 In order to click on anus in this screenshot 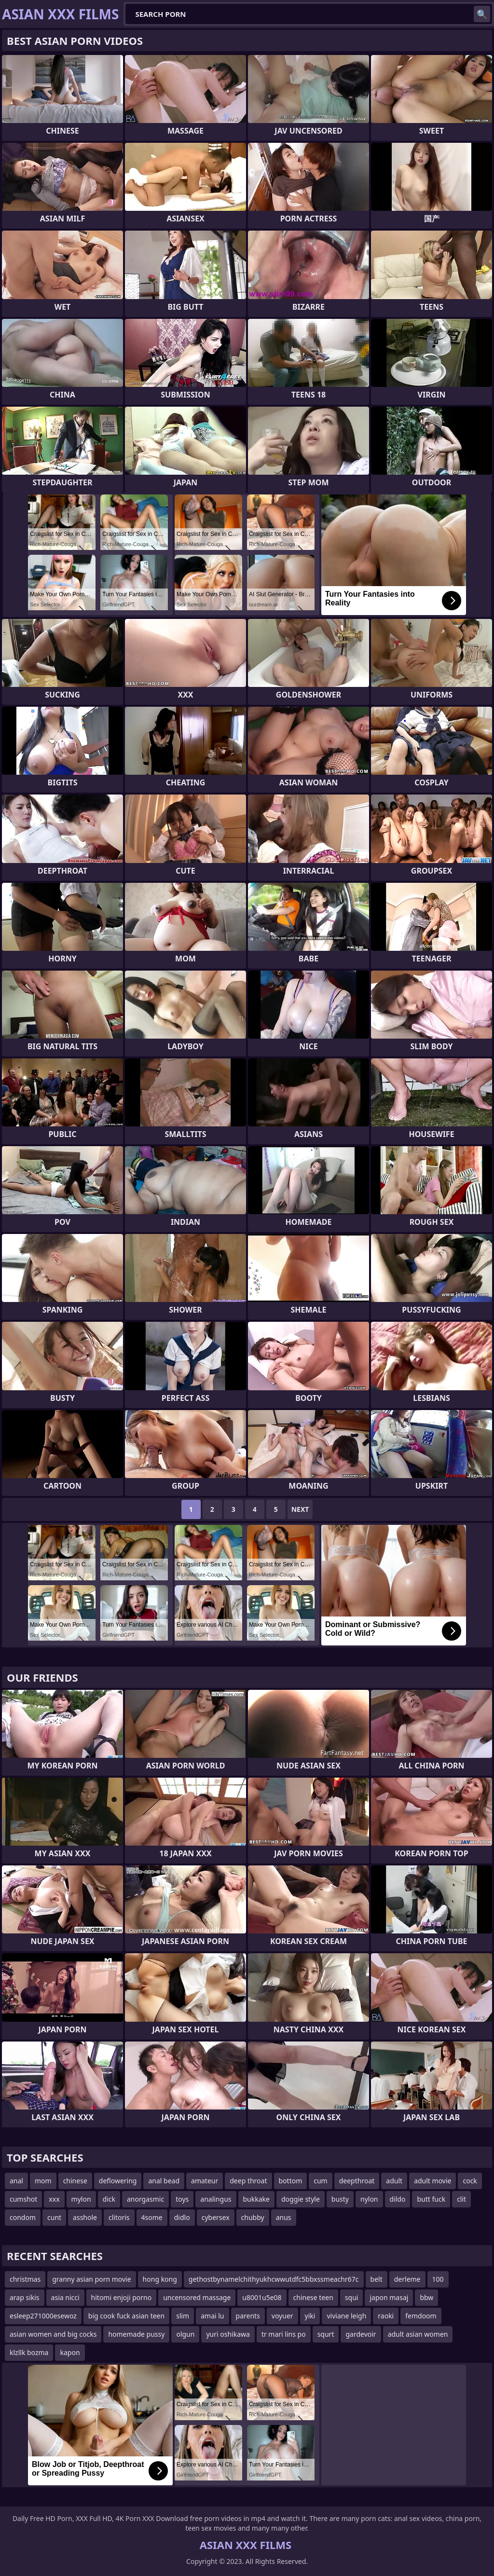, I will do `click(283, 2217)`.